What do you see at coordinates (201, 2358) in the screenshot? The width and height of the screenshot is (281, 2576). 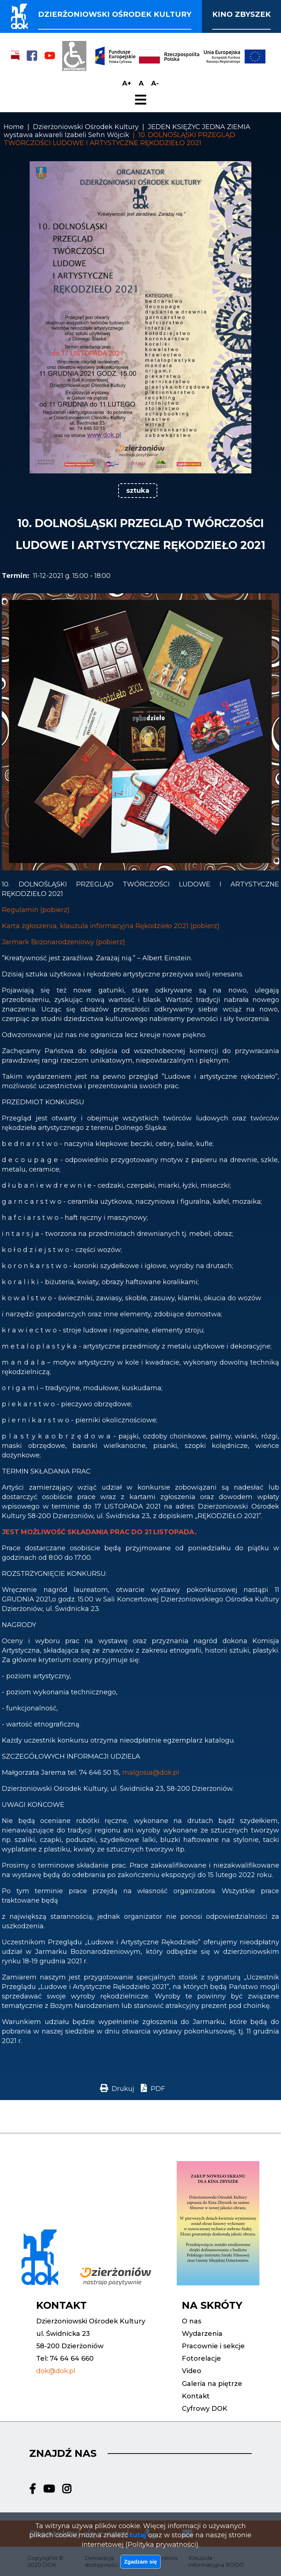 I see `Fotorelacje` at bounding box center [201, 2358].